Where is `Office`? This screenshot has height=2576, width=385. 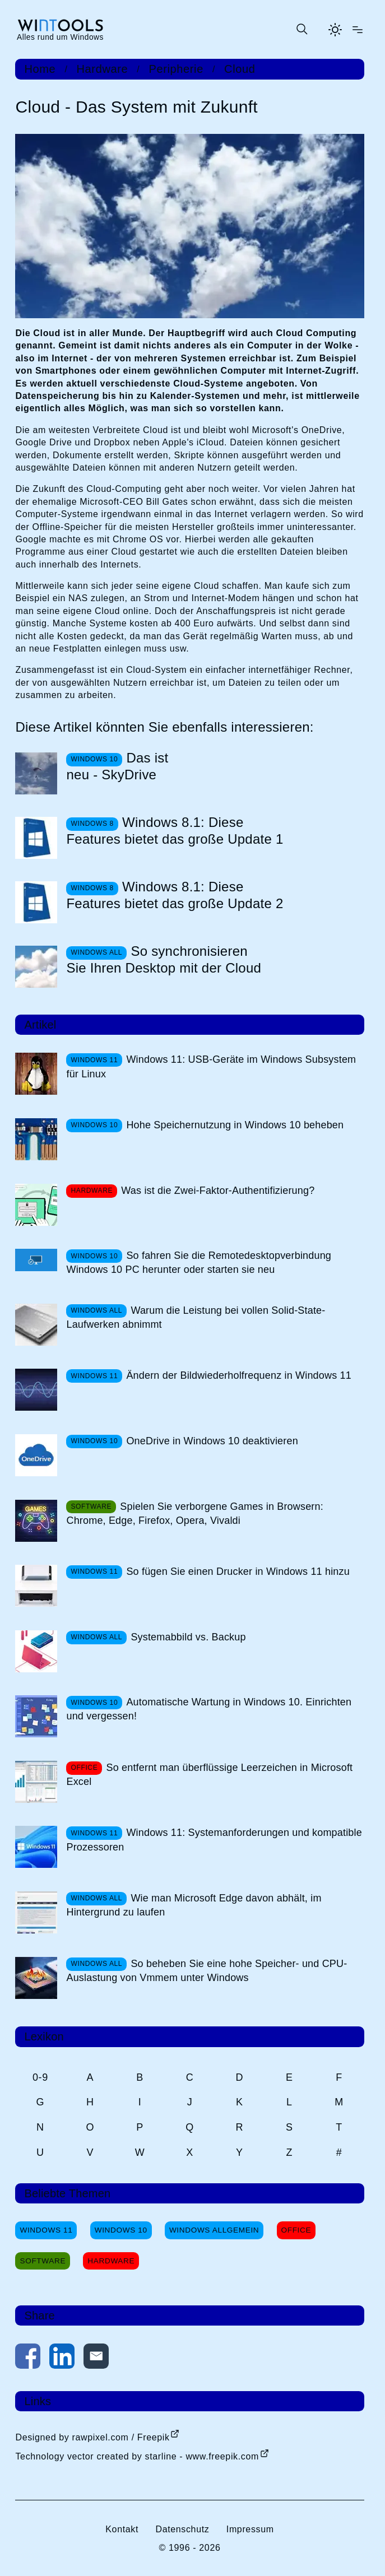
Office is located at coordinates (296, 2230).